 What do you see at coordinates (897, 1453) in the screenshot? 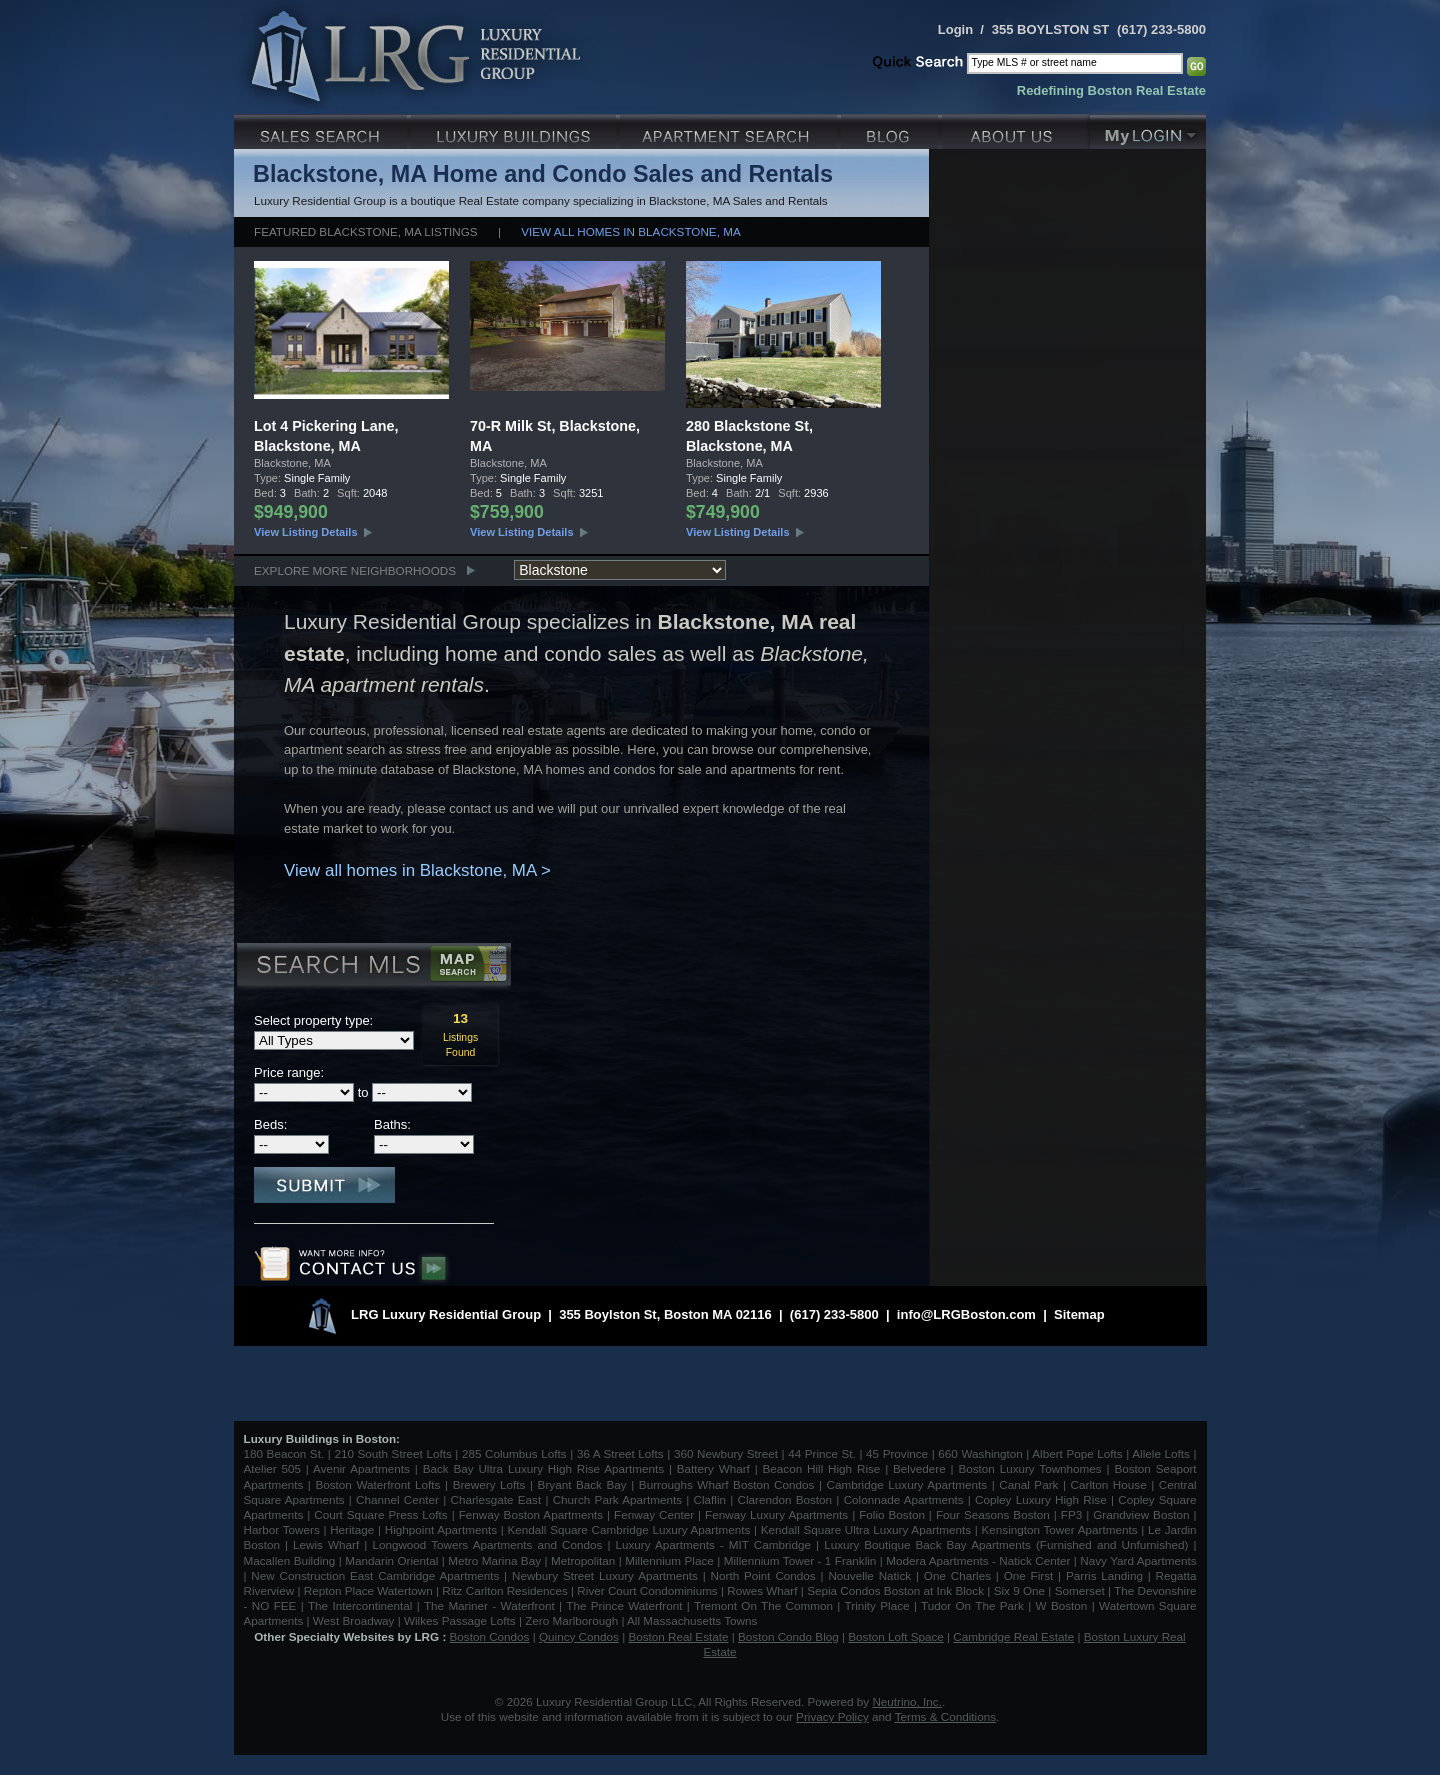
I see `45 Province` at bounding box center [897, 1453].